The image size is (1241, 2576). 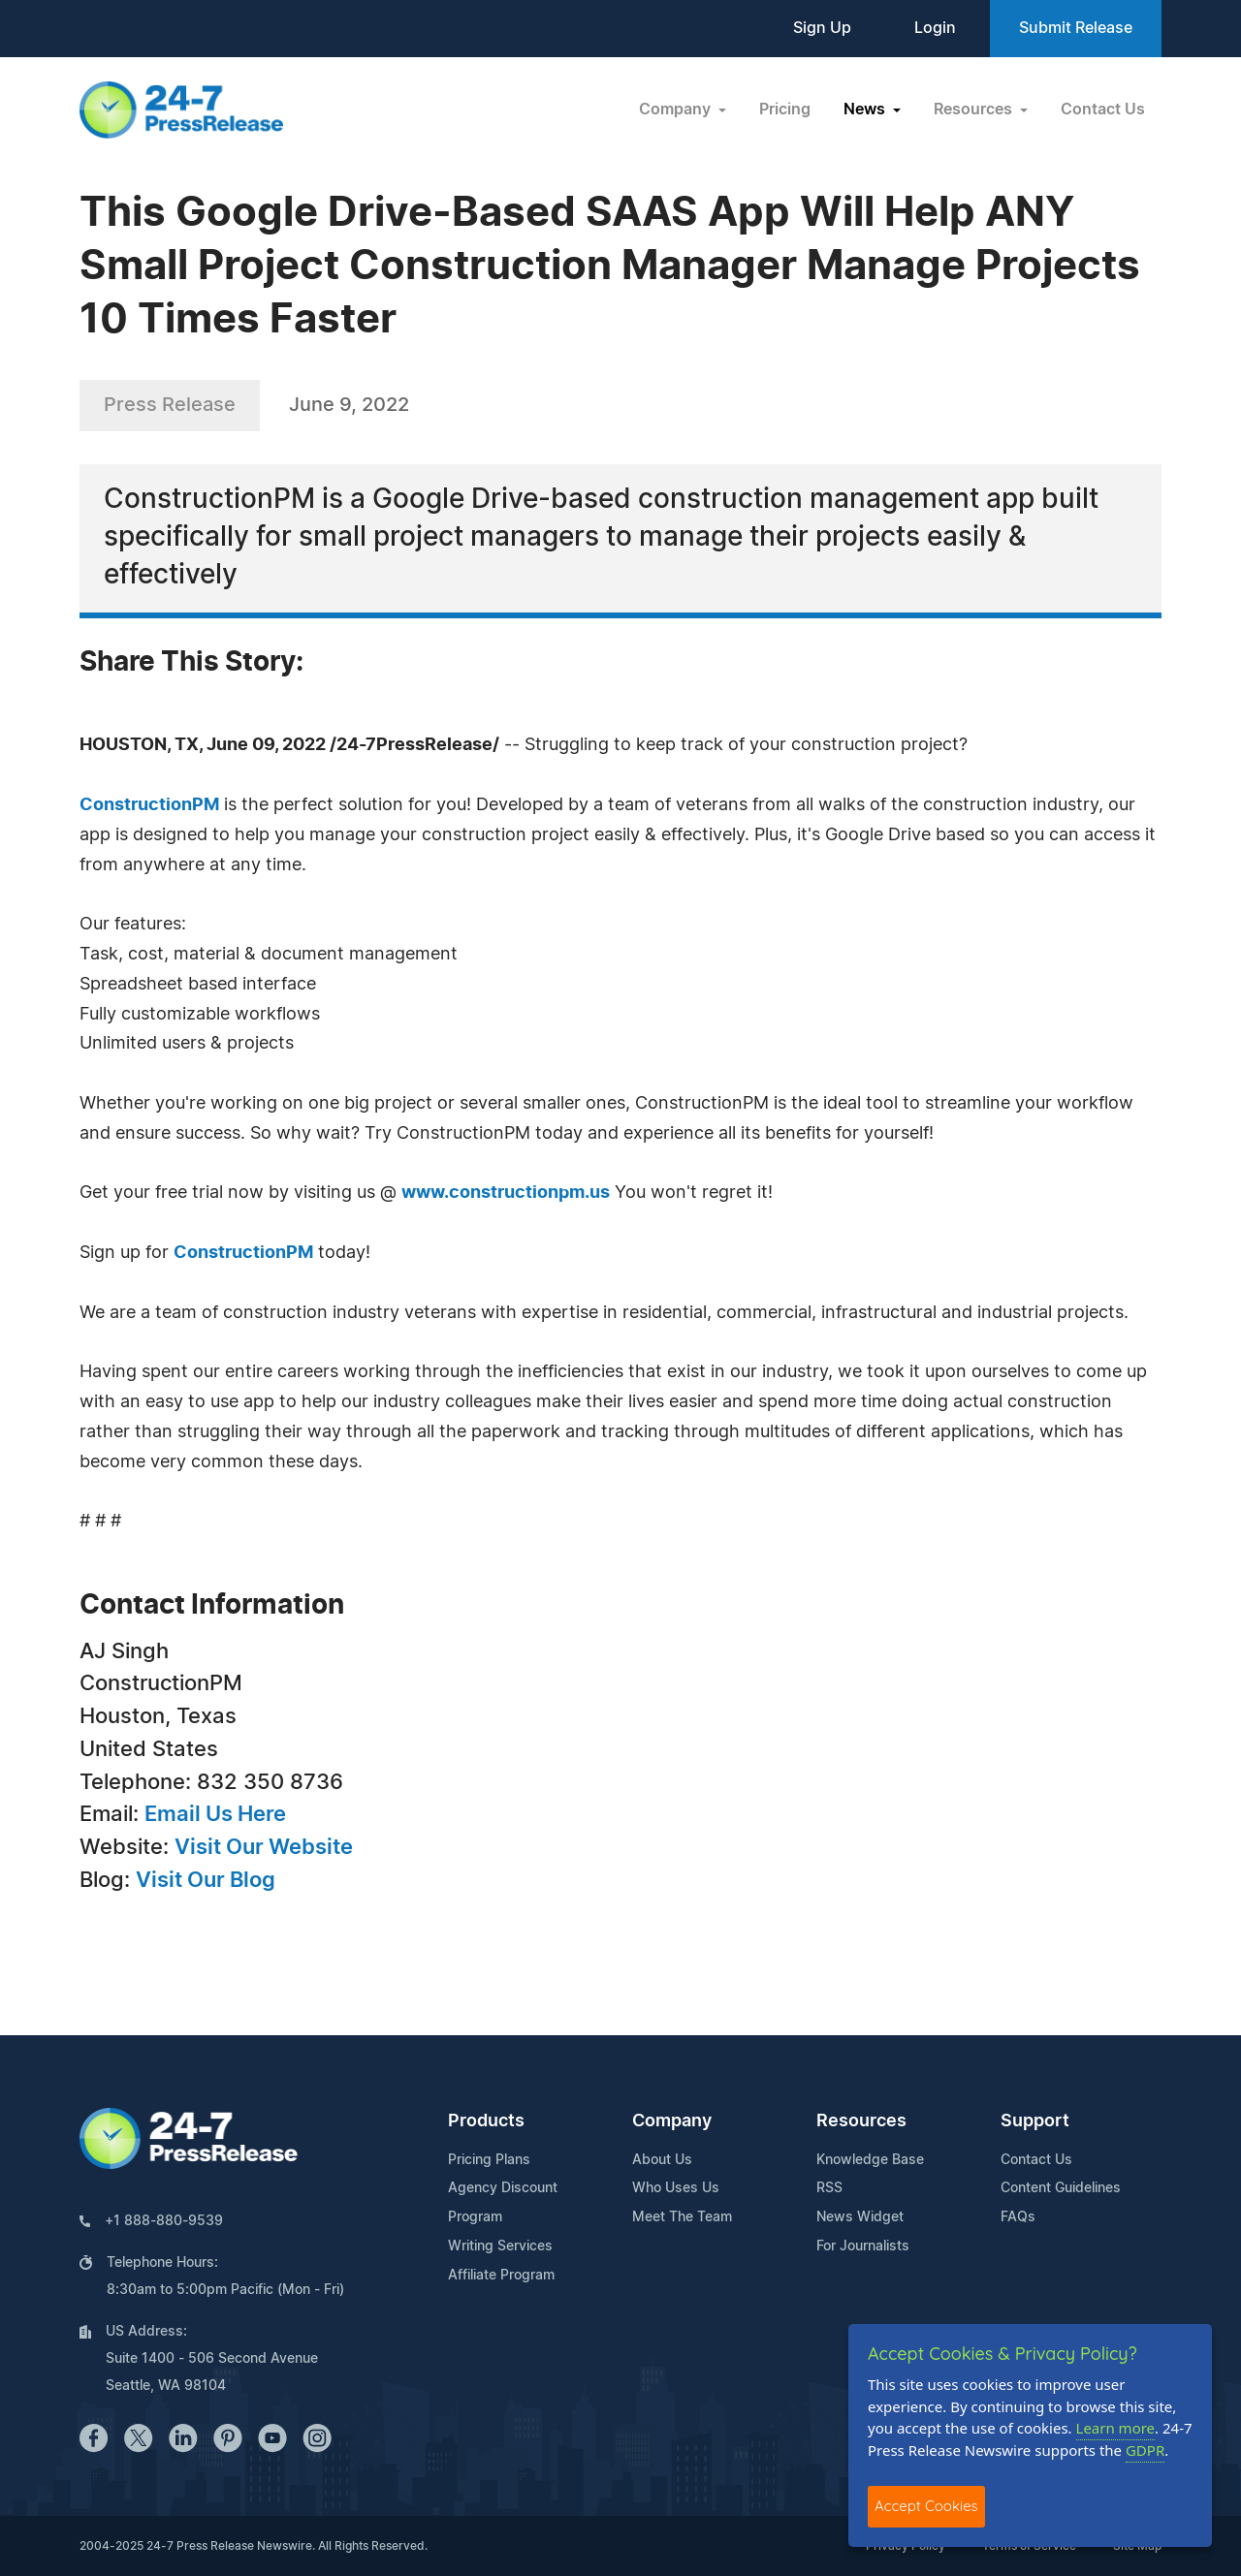 What do you see at coordinates (860, 2217) in the screenshot?
I see `News Widget` at bounding box center [860, 2217].